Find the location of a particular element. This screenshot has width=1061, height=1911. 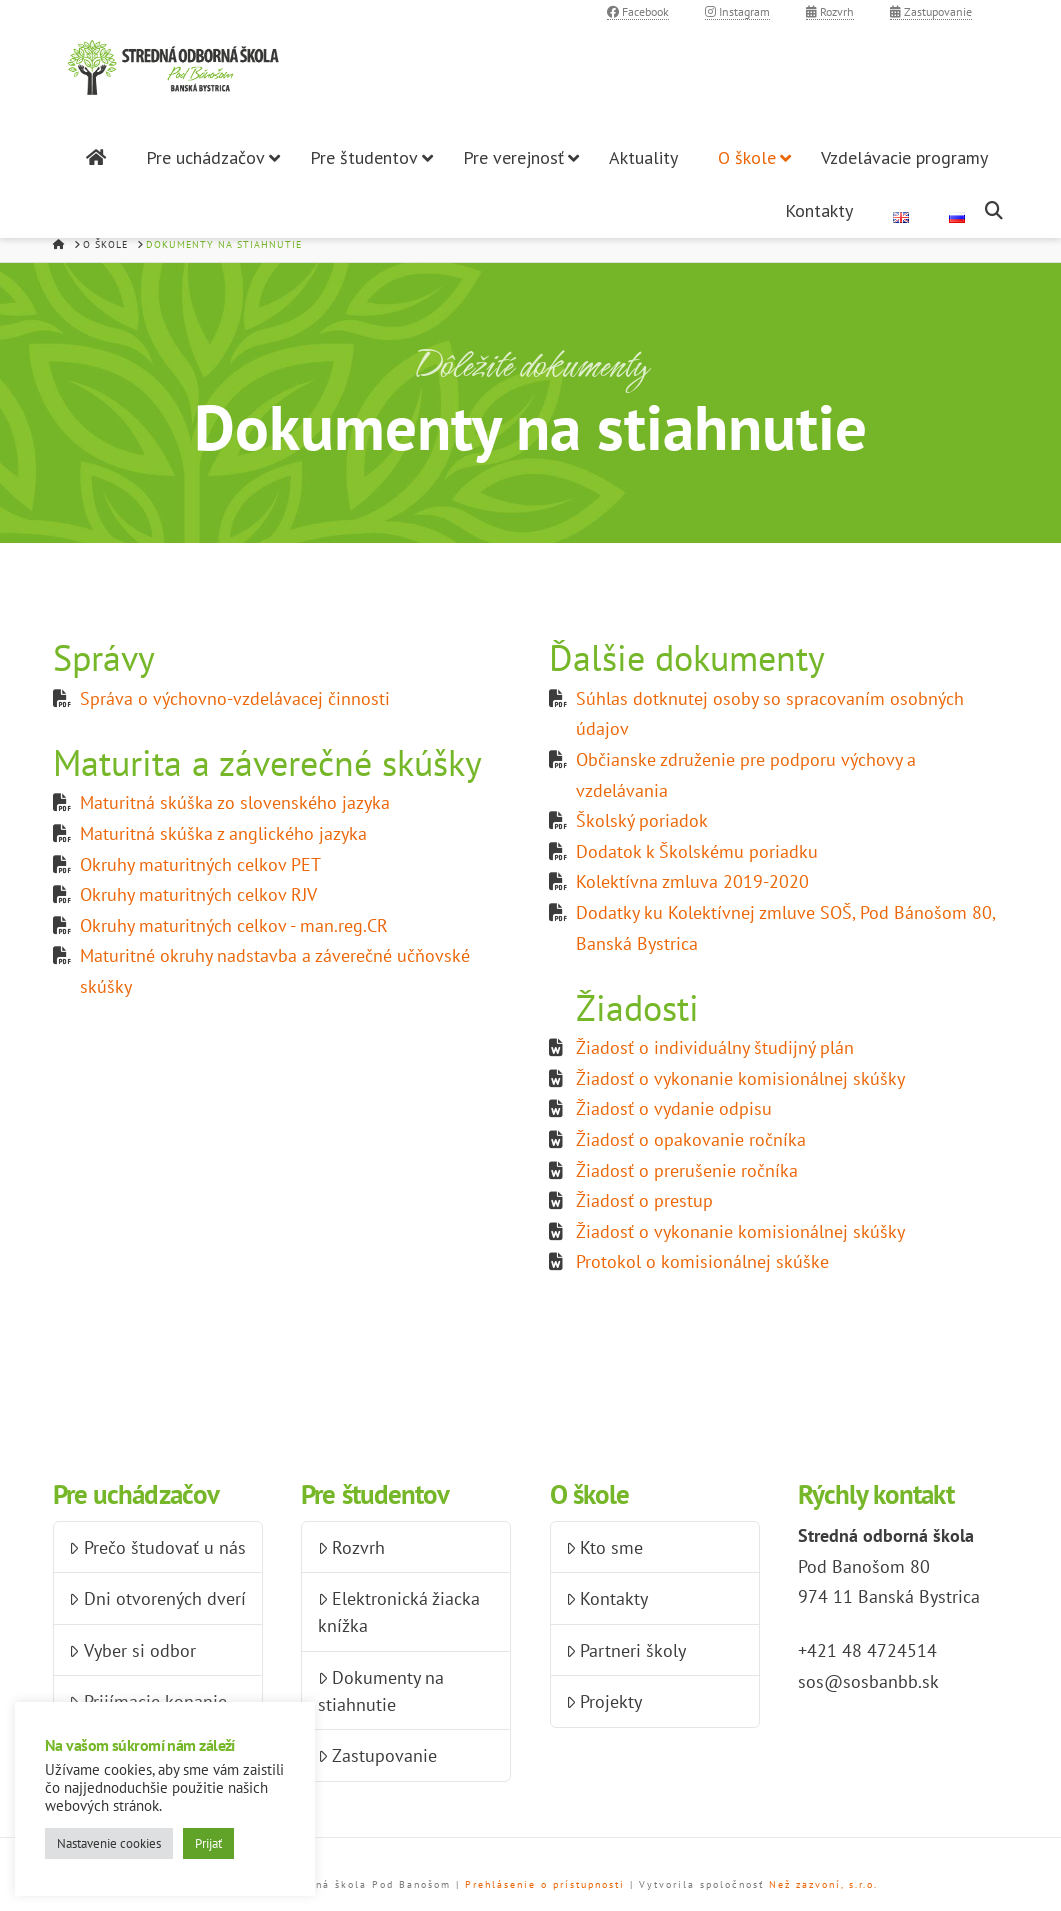

Vyber si odbor is located at coordinates (132, 1650).